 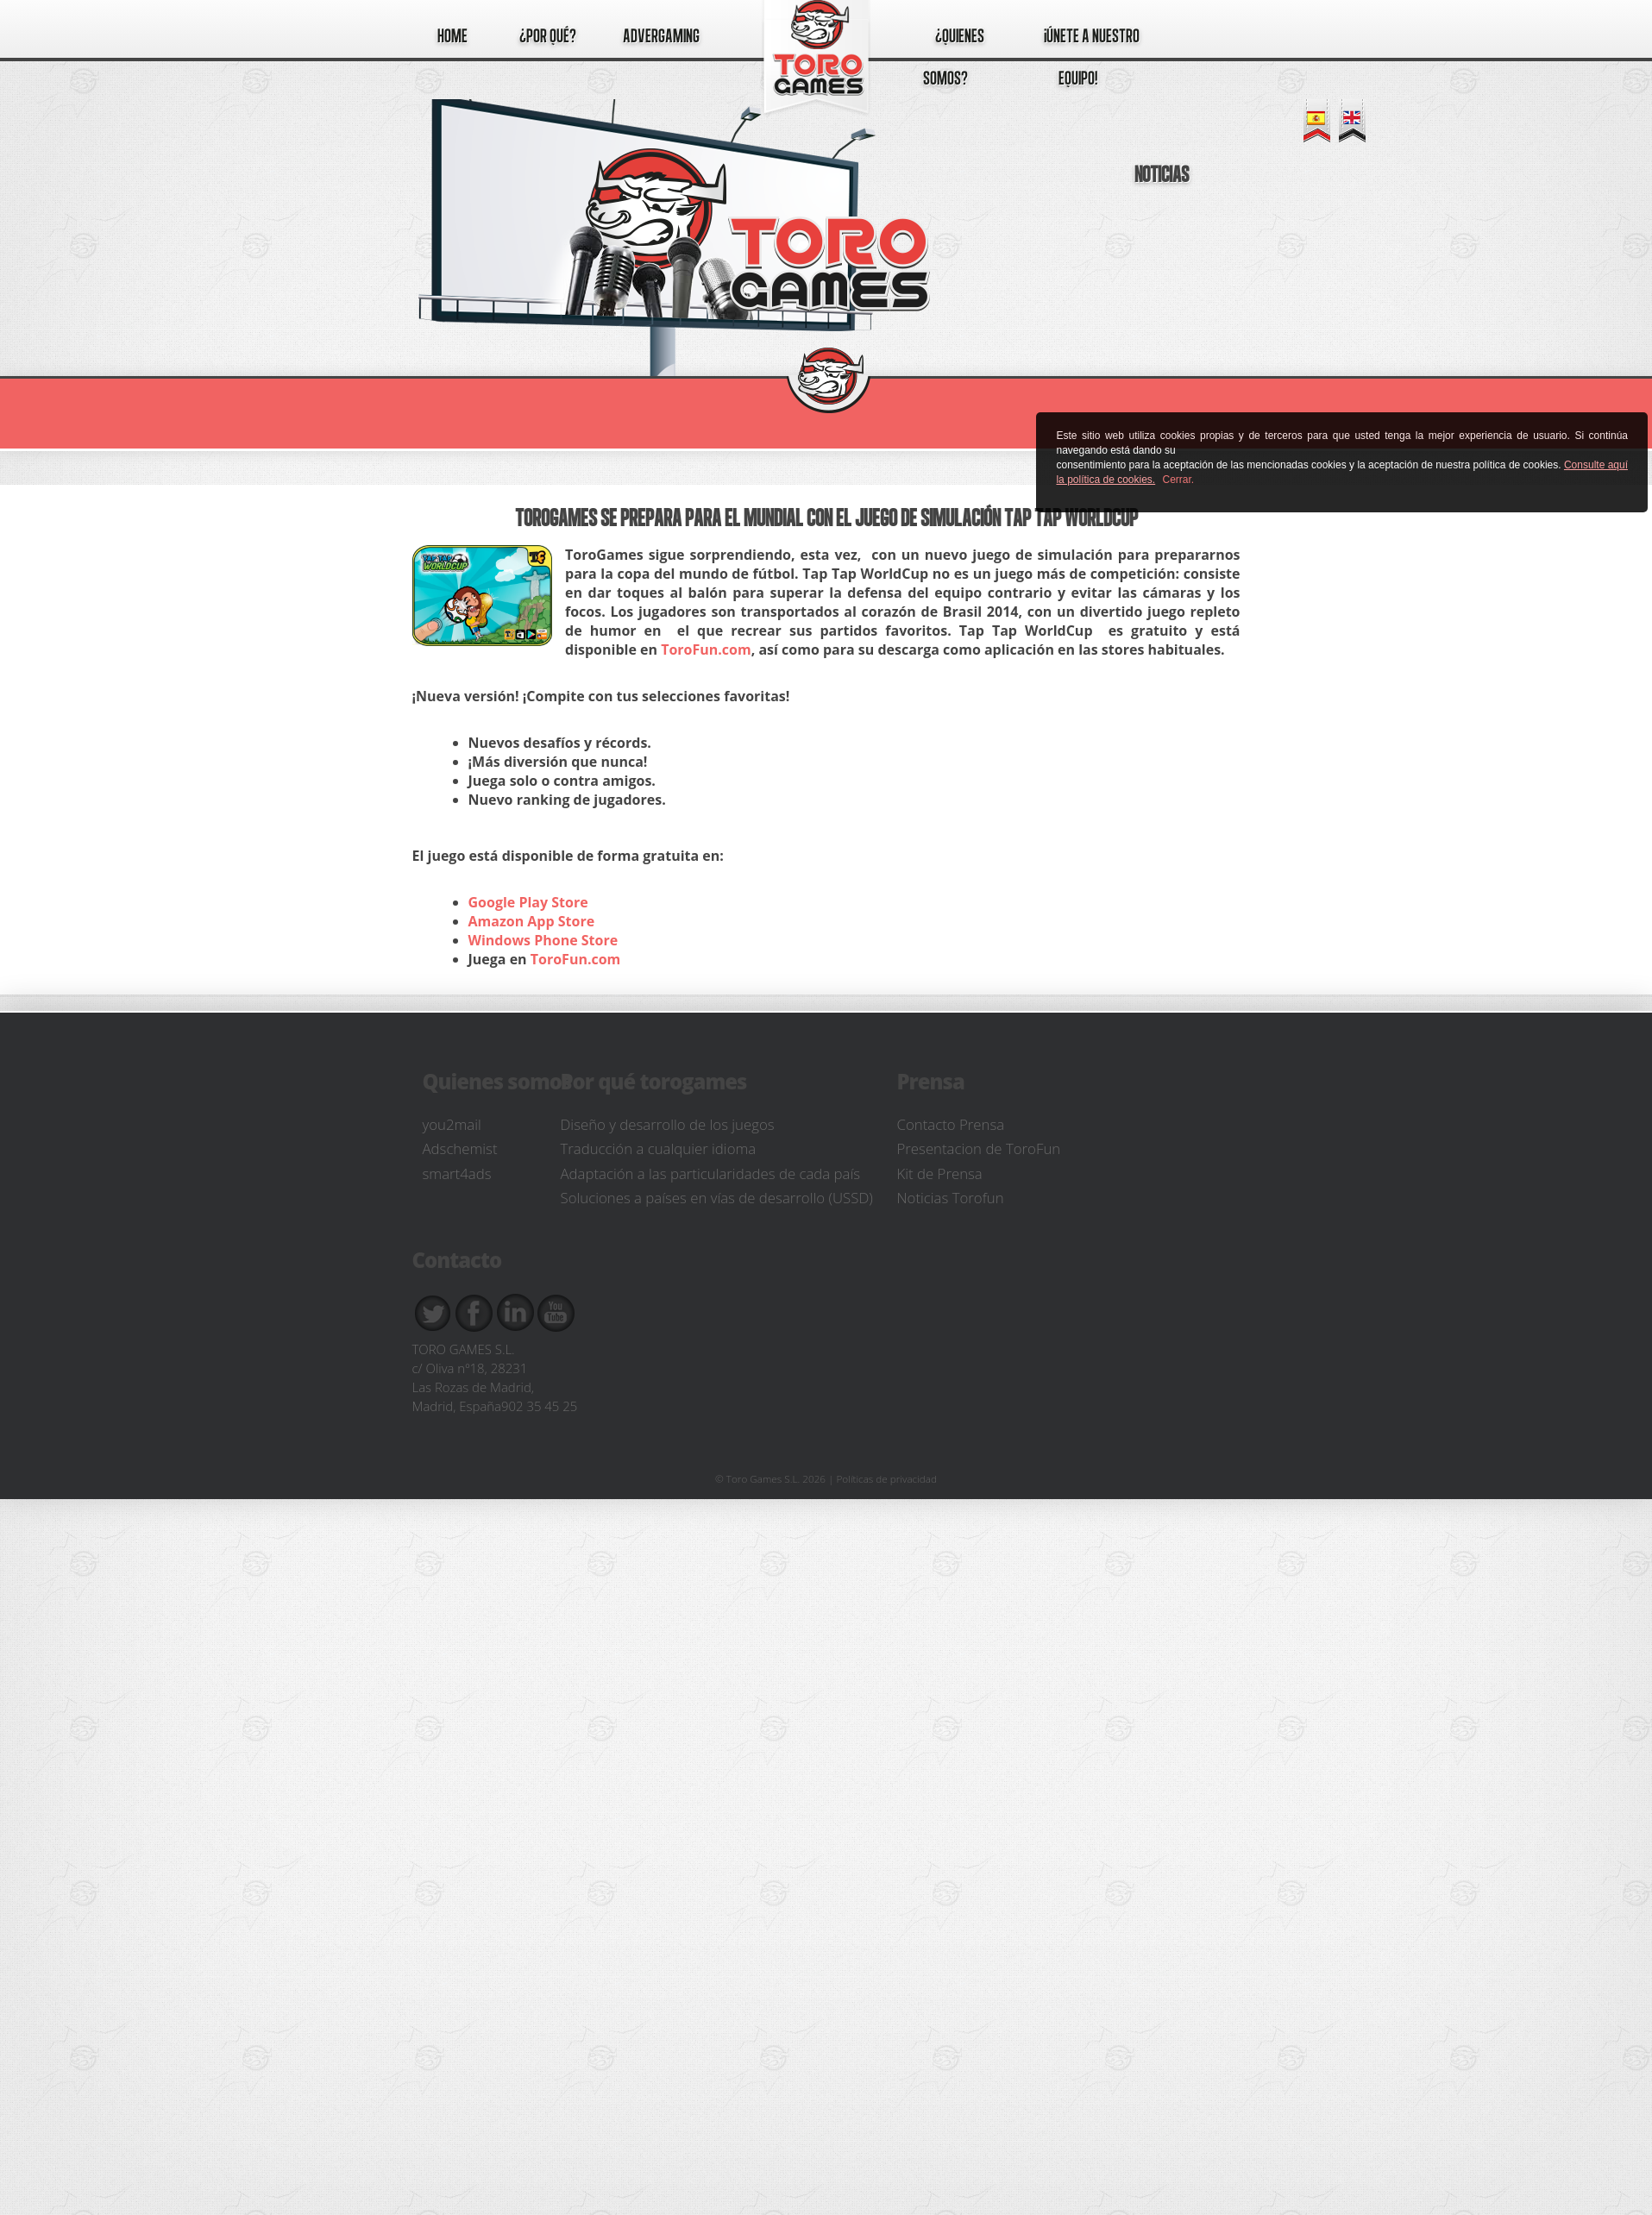 What do you see at coordinates (717, 1198) in the screenshot?
I see `Soluciones a países en vías de desarrollo (USSD)` at bounding box center [717, 1198].